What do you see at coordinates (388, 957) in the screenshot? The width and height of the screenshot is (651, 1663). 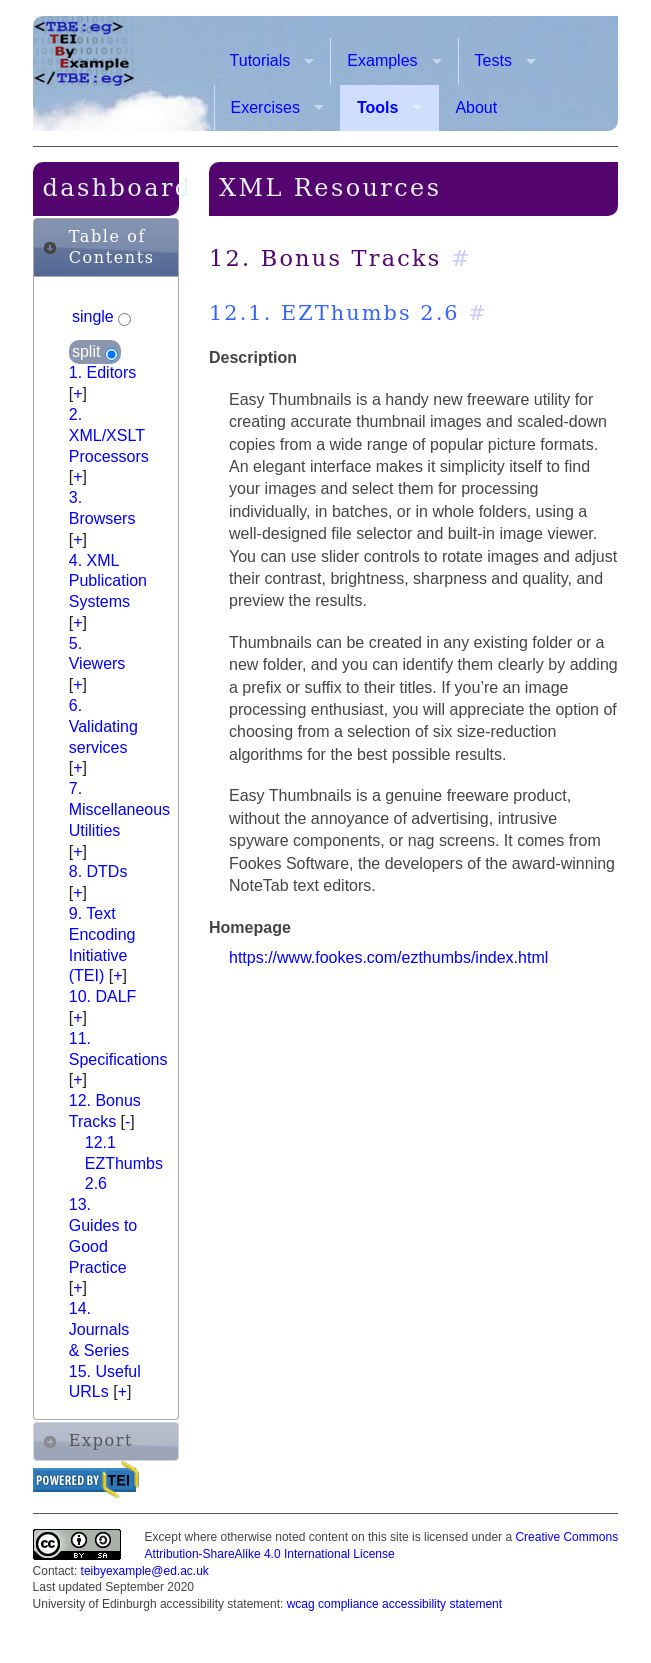 I see `https://www.fookes.com/ezthumbs/index.html` at bounding box center [388, 957].